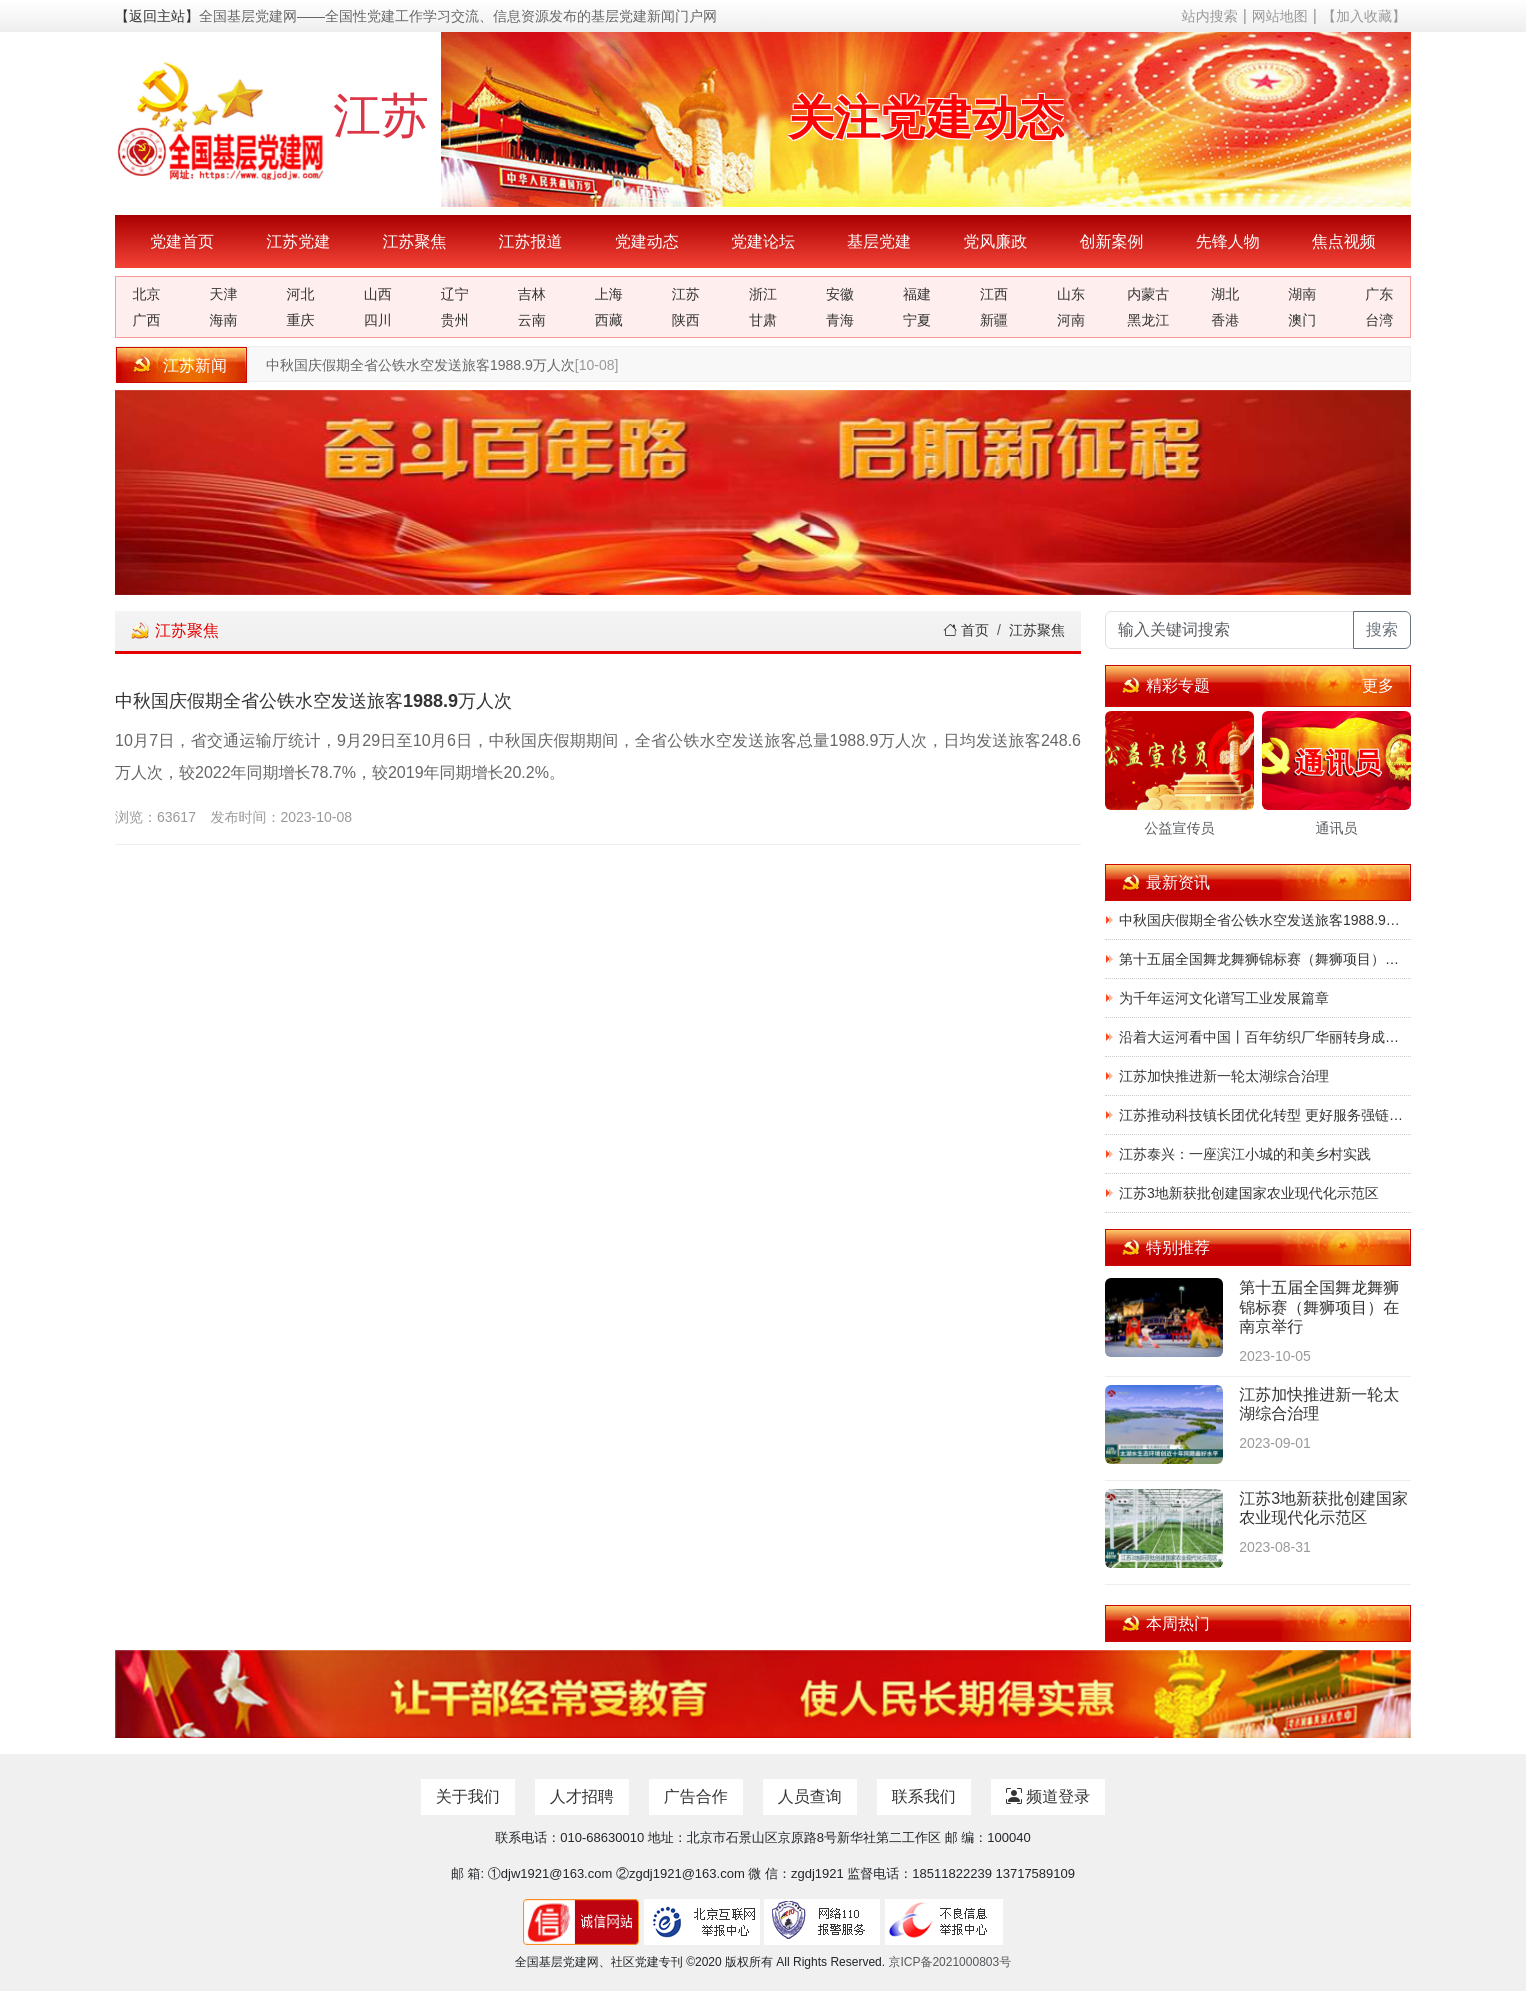 The width and height of the screenshot is (1526, 1991). Describe the element at coordinates (917, 294) in the screenshot. I see `福建` at that location.